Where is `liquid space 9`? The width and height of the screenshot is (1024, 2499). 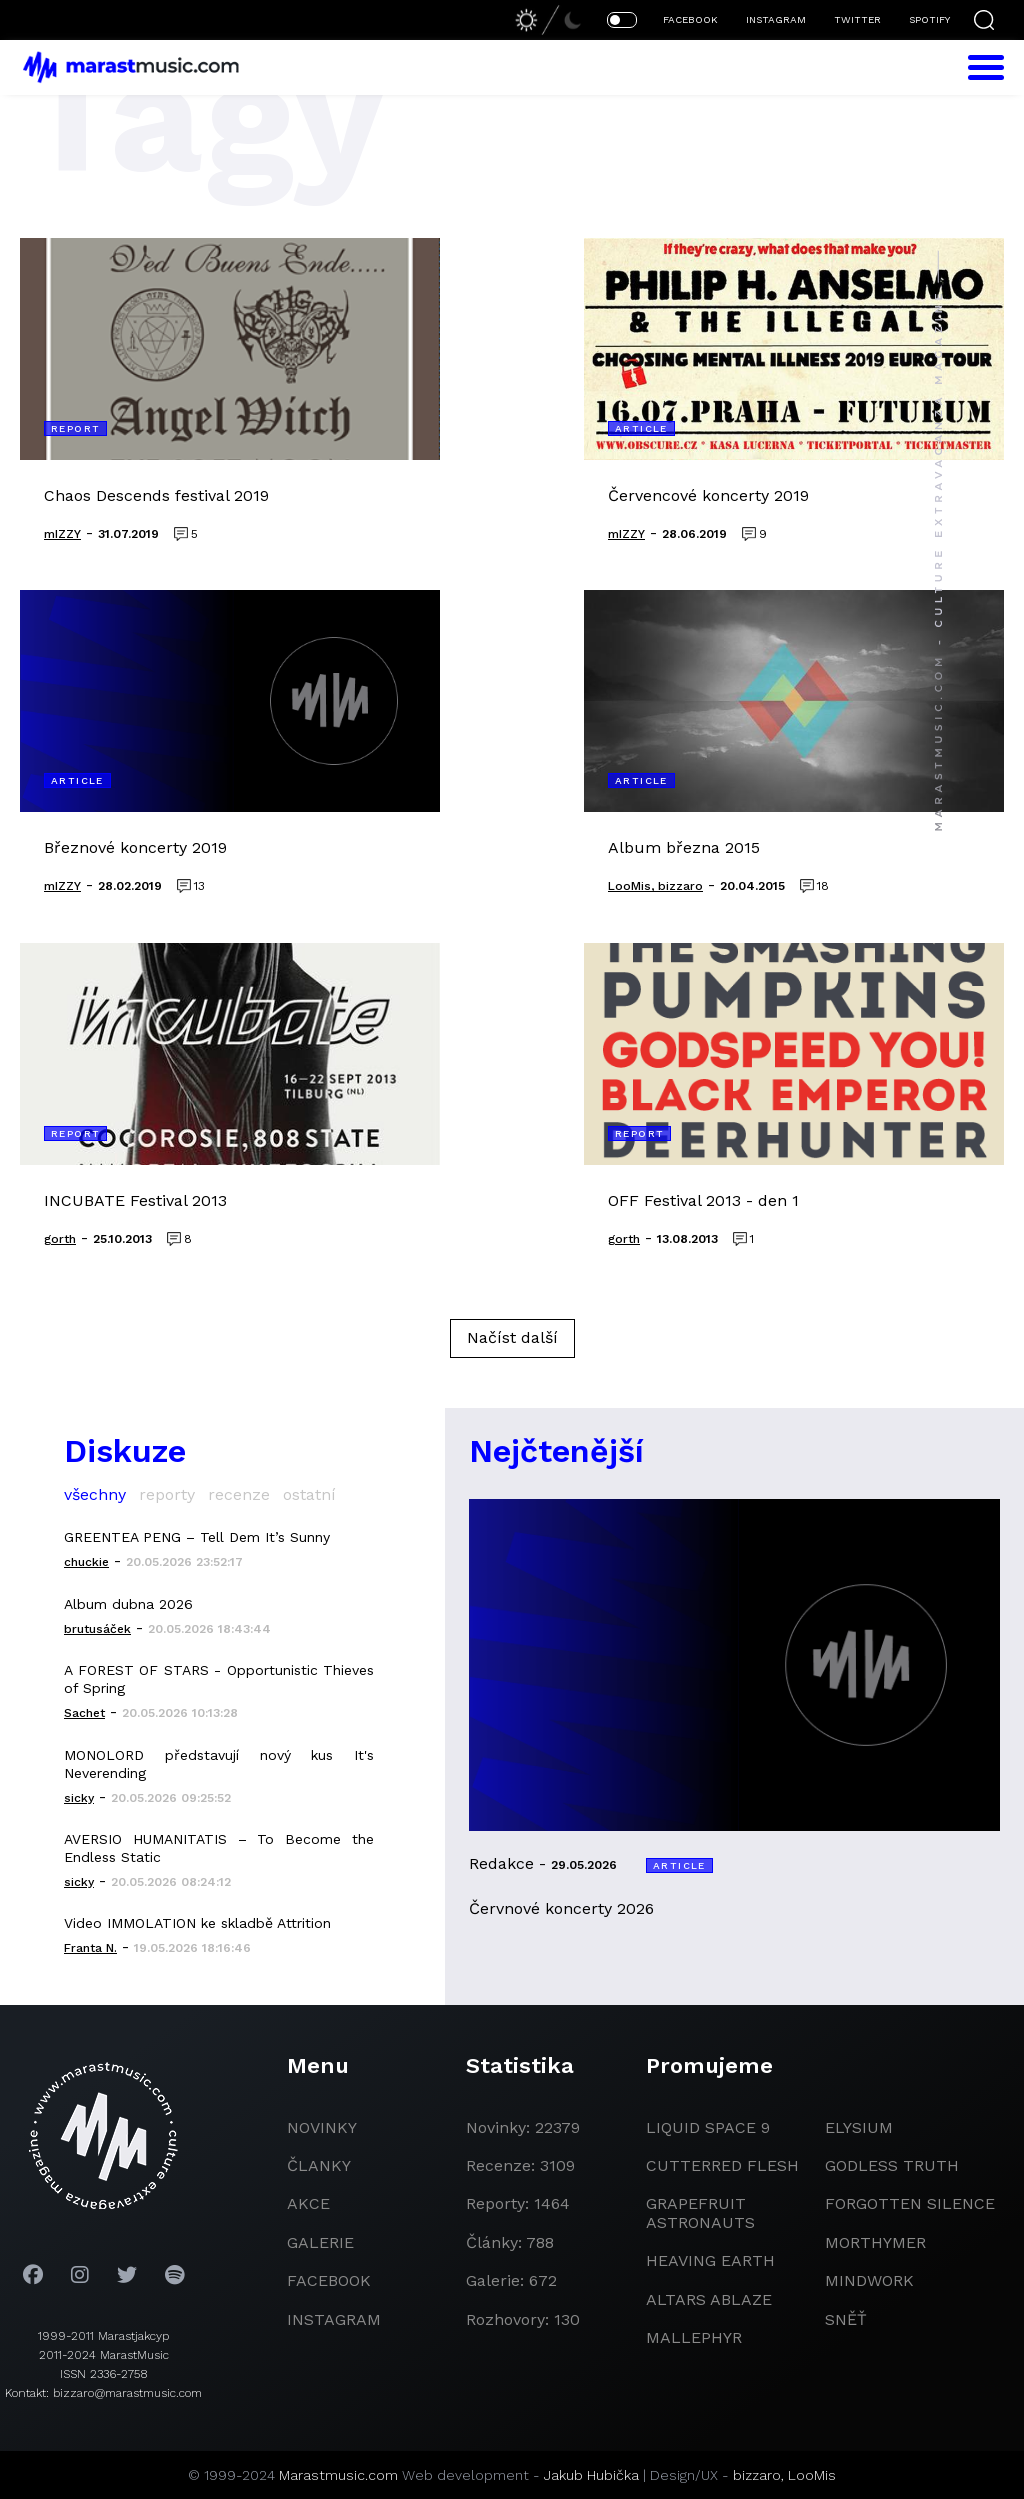
liquid space 9 is located at coordinates (708, 2127).